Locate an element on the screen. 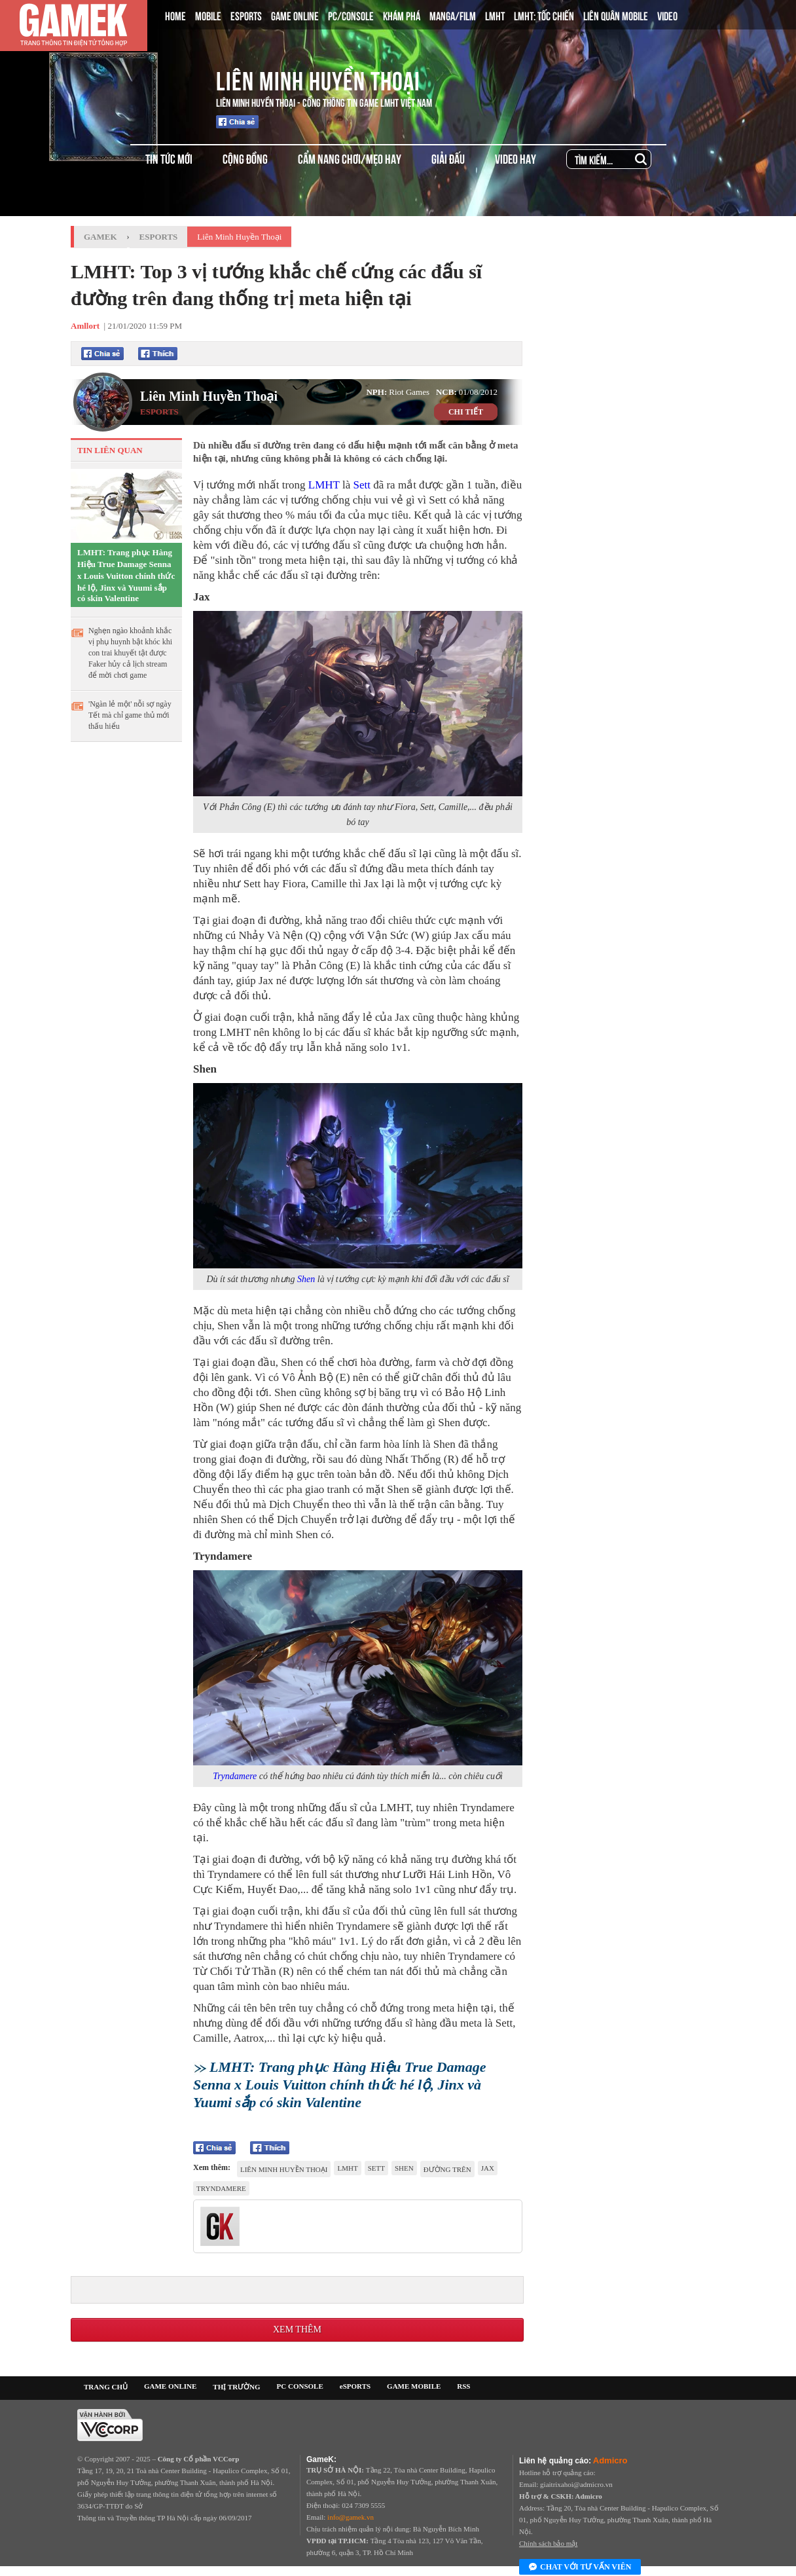 This screenshot has height=2576, width=796. Liên Minh Huyền Thoại is located at coordinates (318, 78).